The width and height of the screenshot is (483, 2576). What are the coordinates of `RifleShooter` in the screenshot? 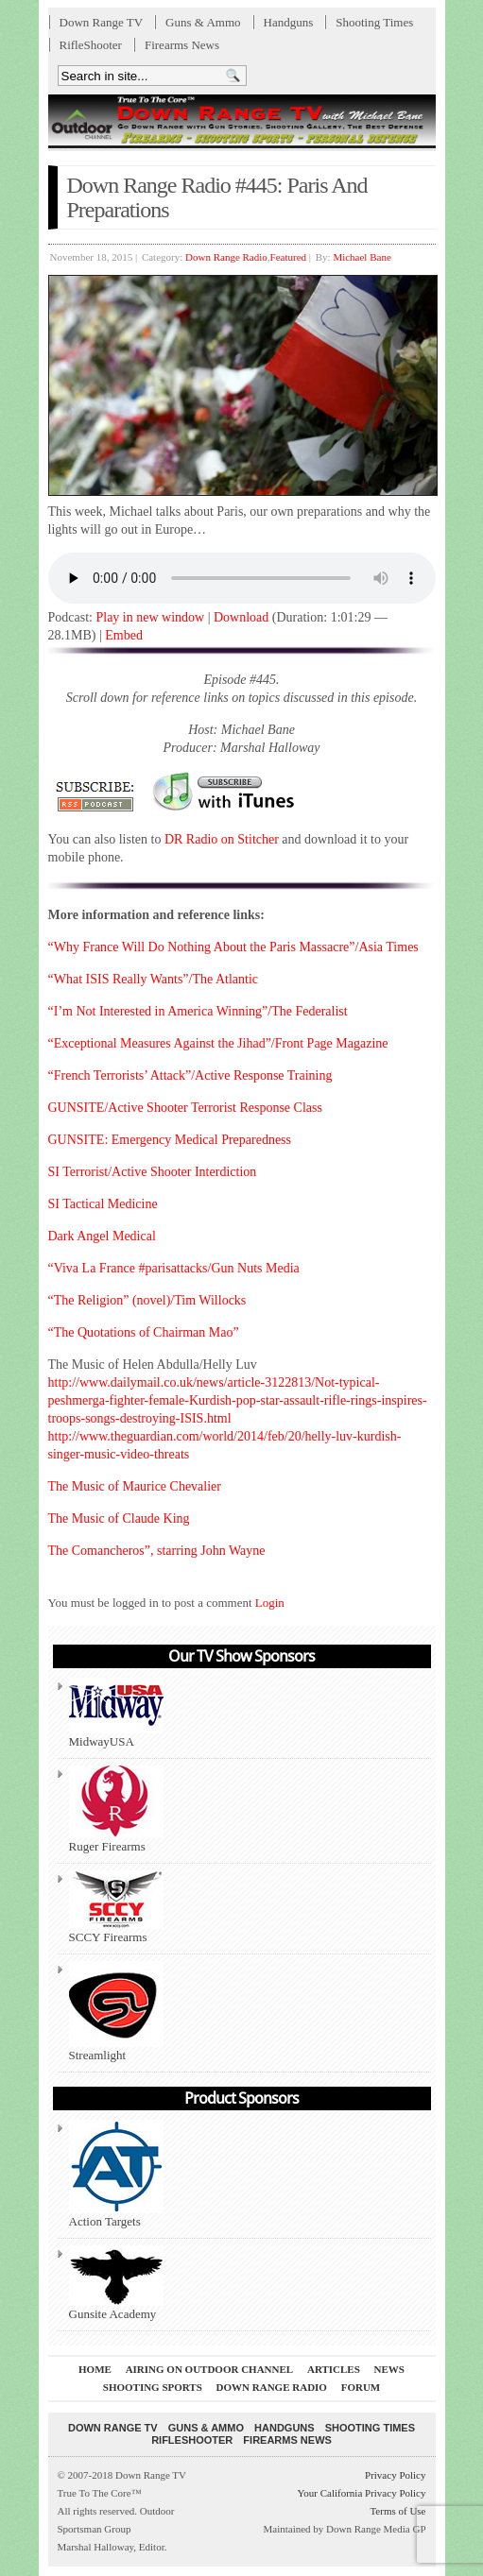 It's located at (91, 45).